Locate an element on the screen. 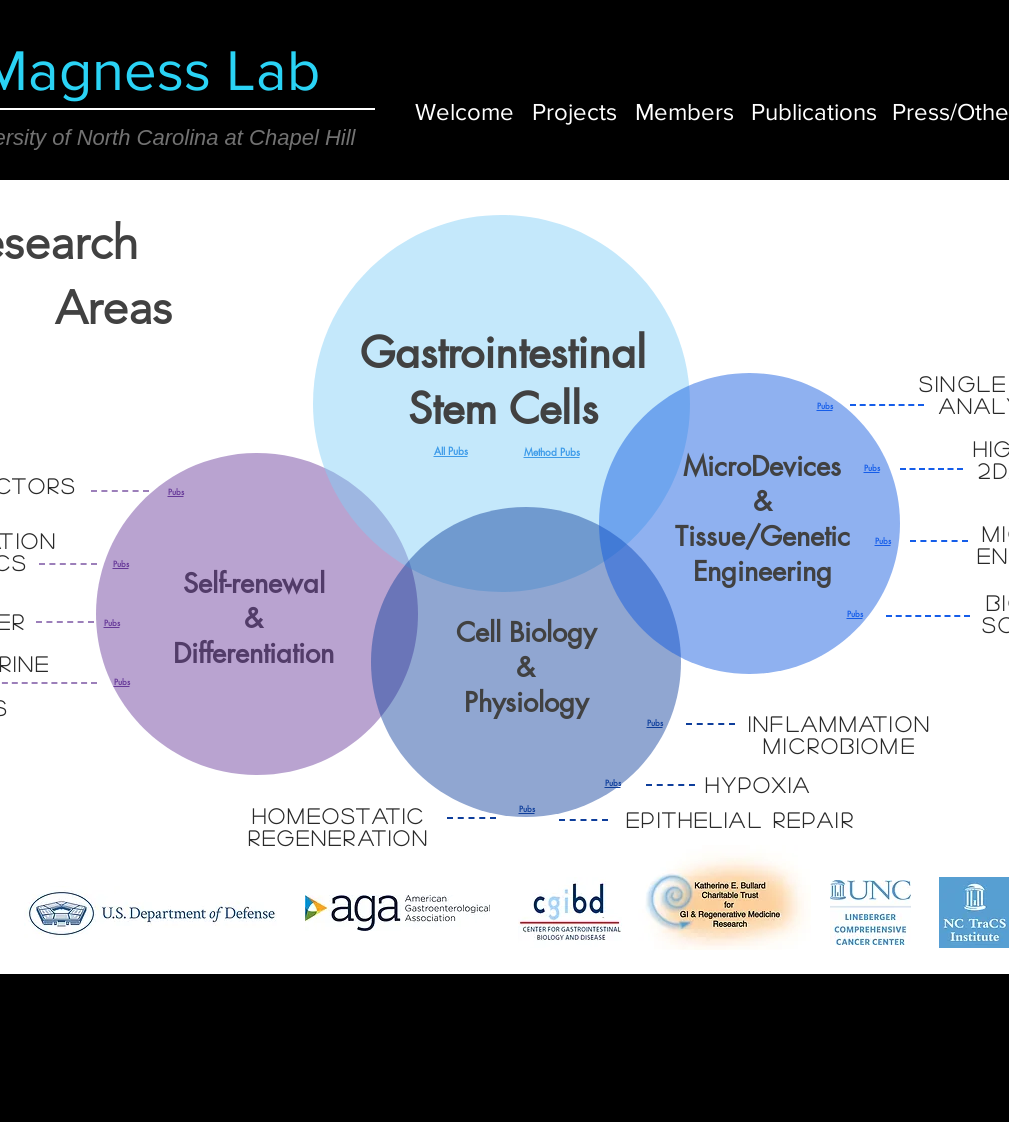  [Publications] is located at coordinates (814, 111).